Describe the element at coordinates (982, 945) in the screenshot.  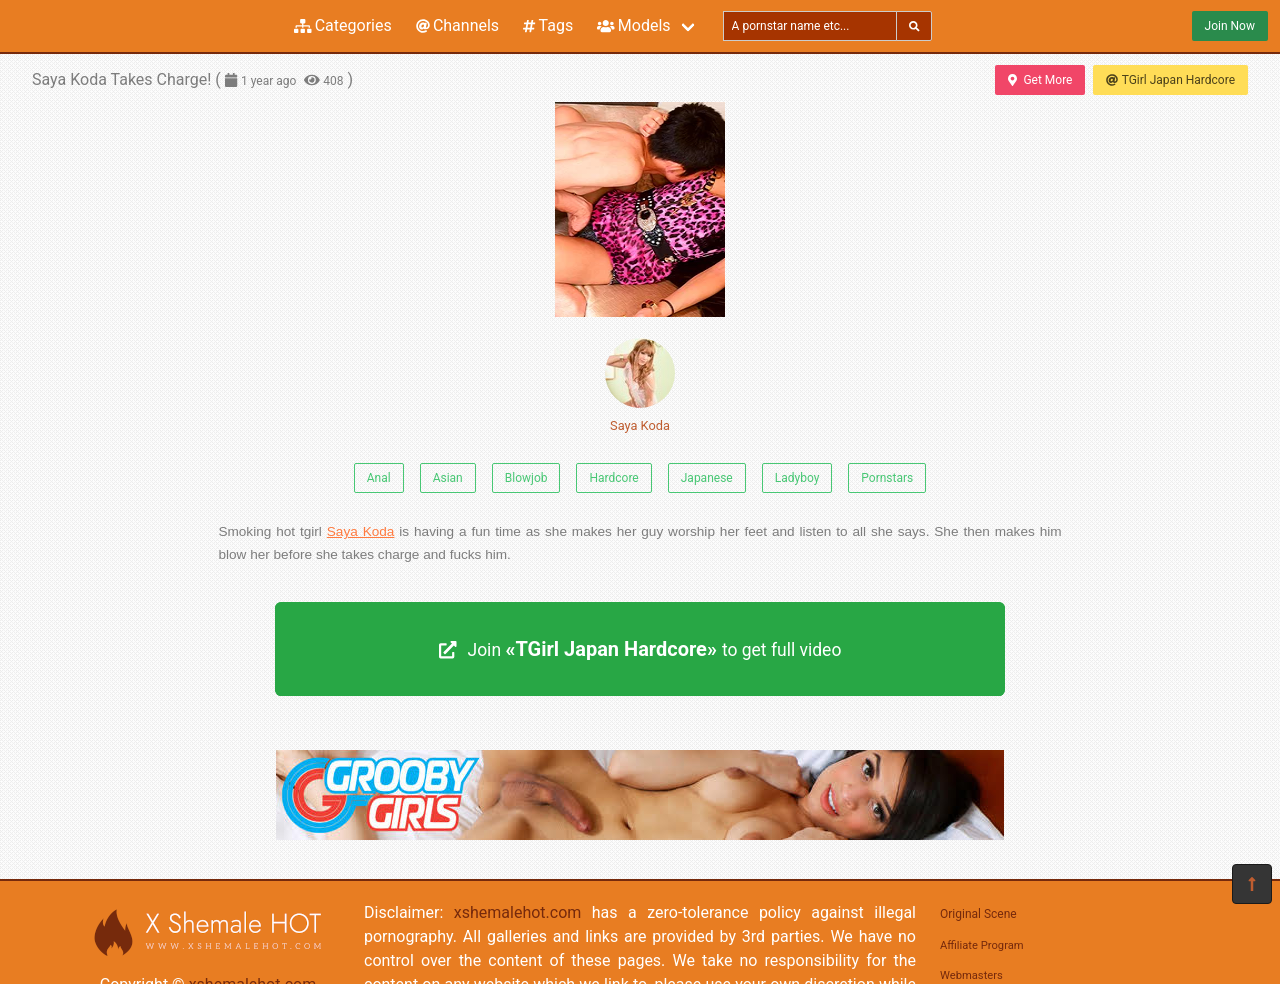
I see `Affiliate Program` at that location.